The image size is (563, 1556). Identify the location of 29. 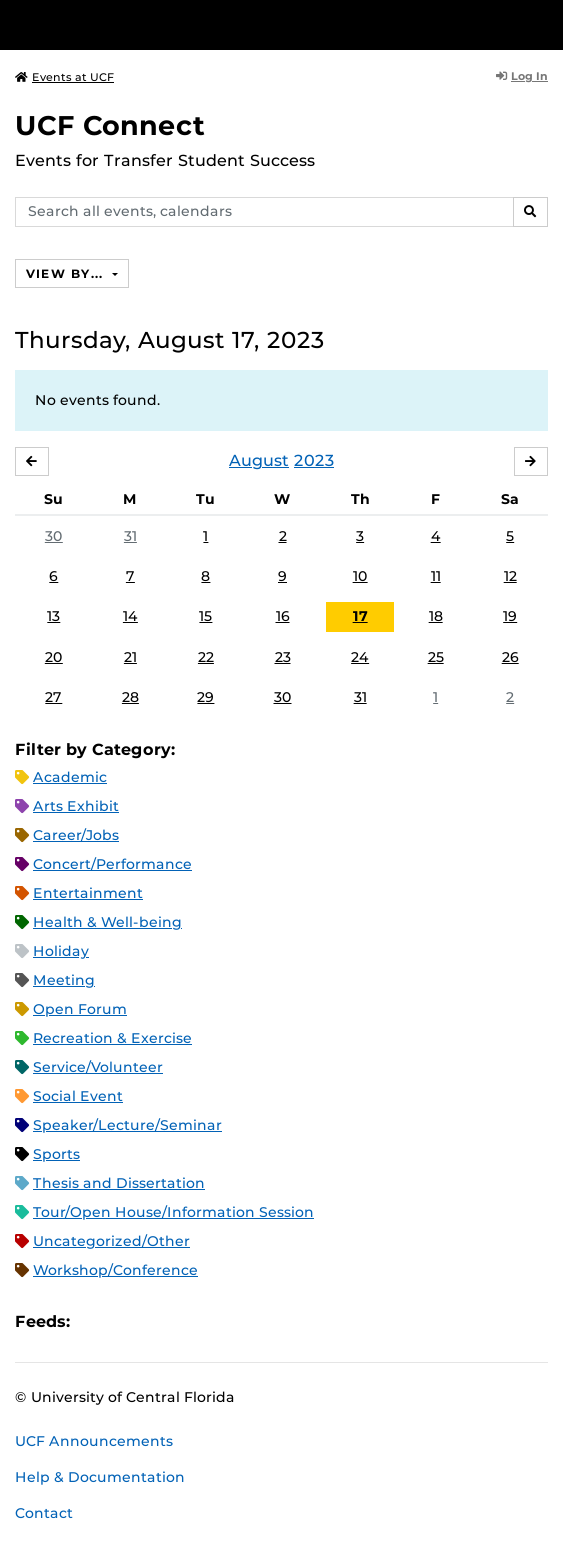
(205, 697).